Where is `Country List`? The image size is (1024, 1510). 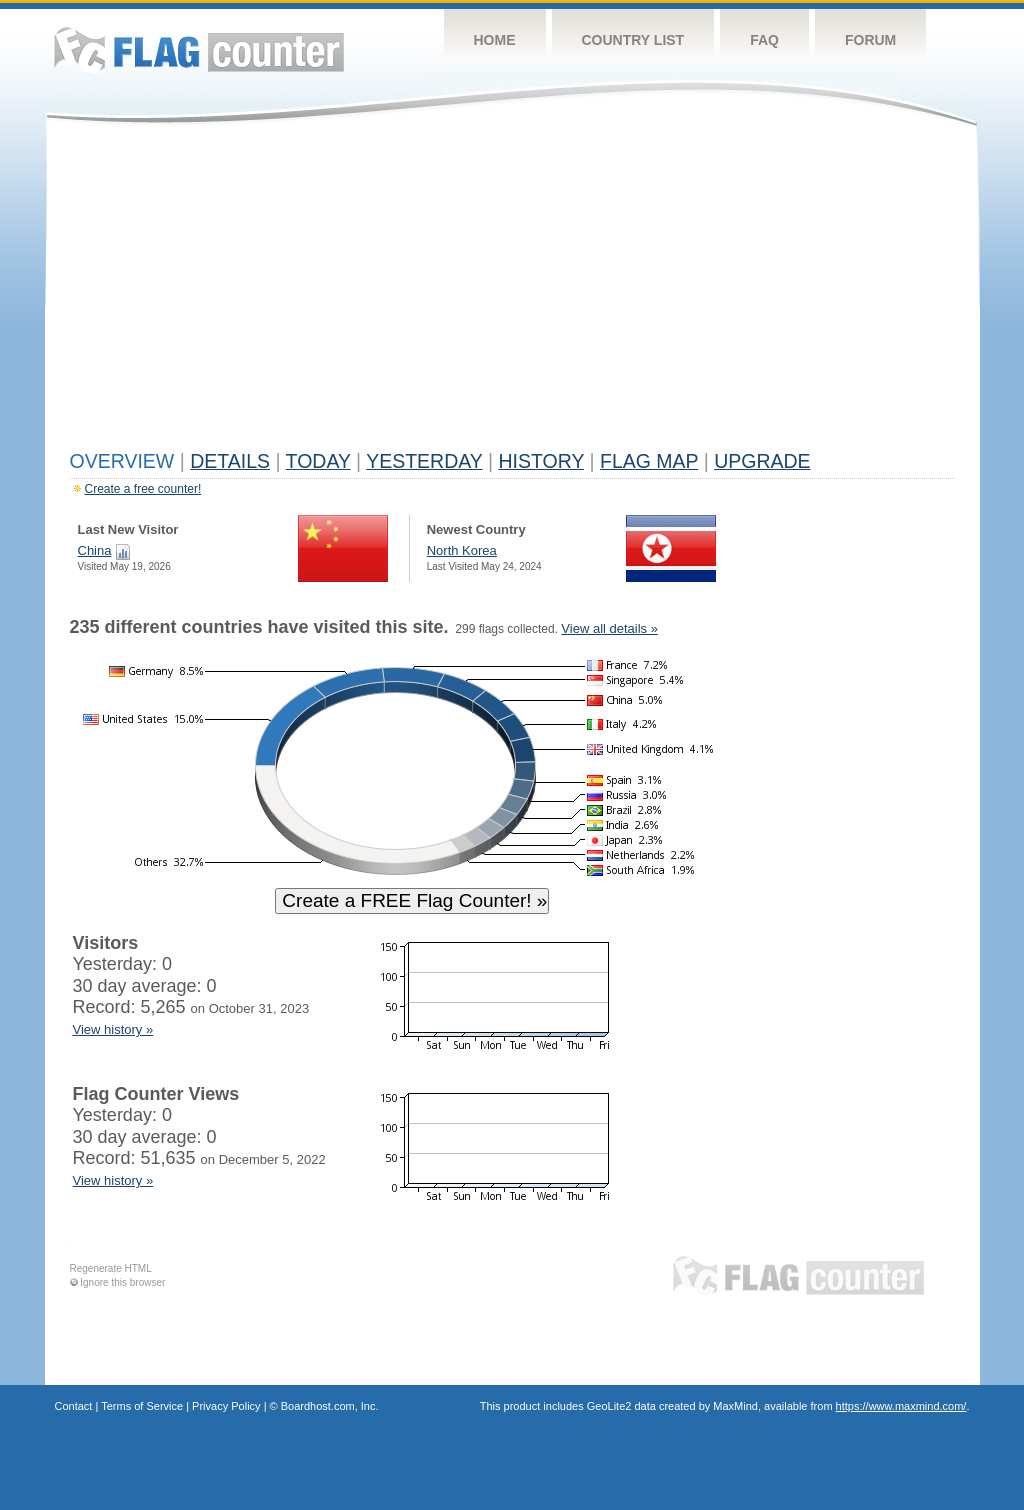 Country List is located at coordinates (633, 40).